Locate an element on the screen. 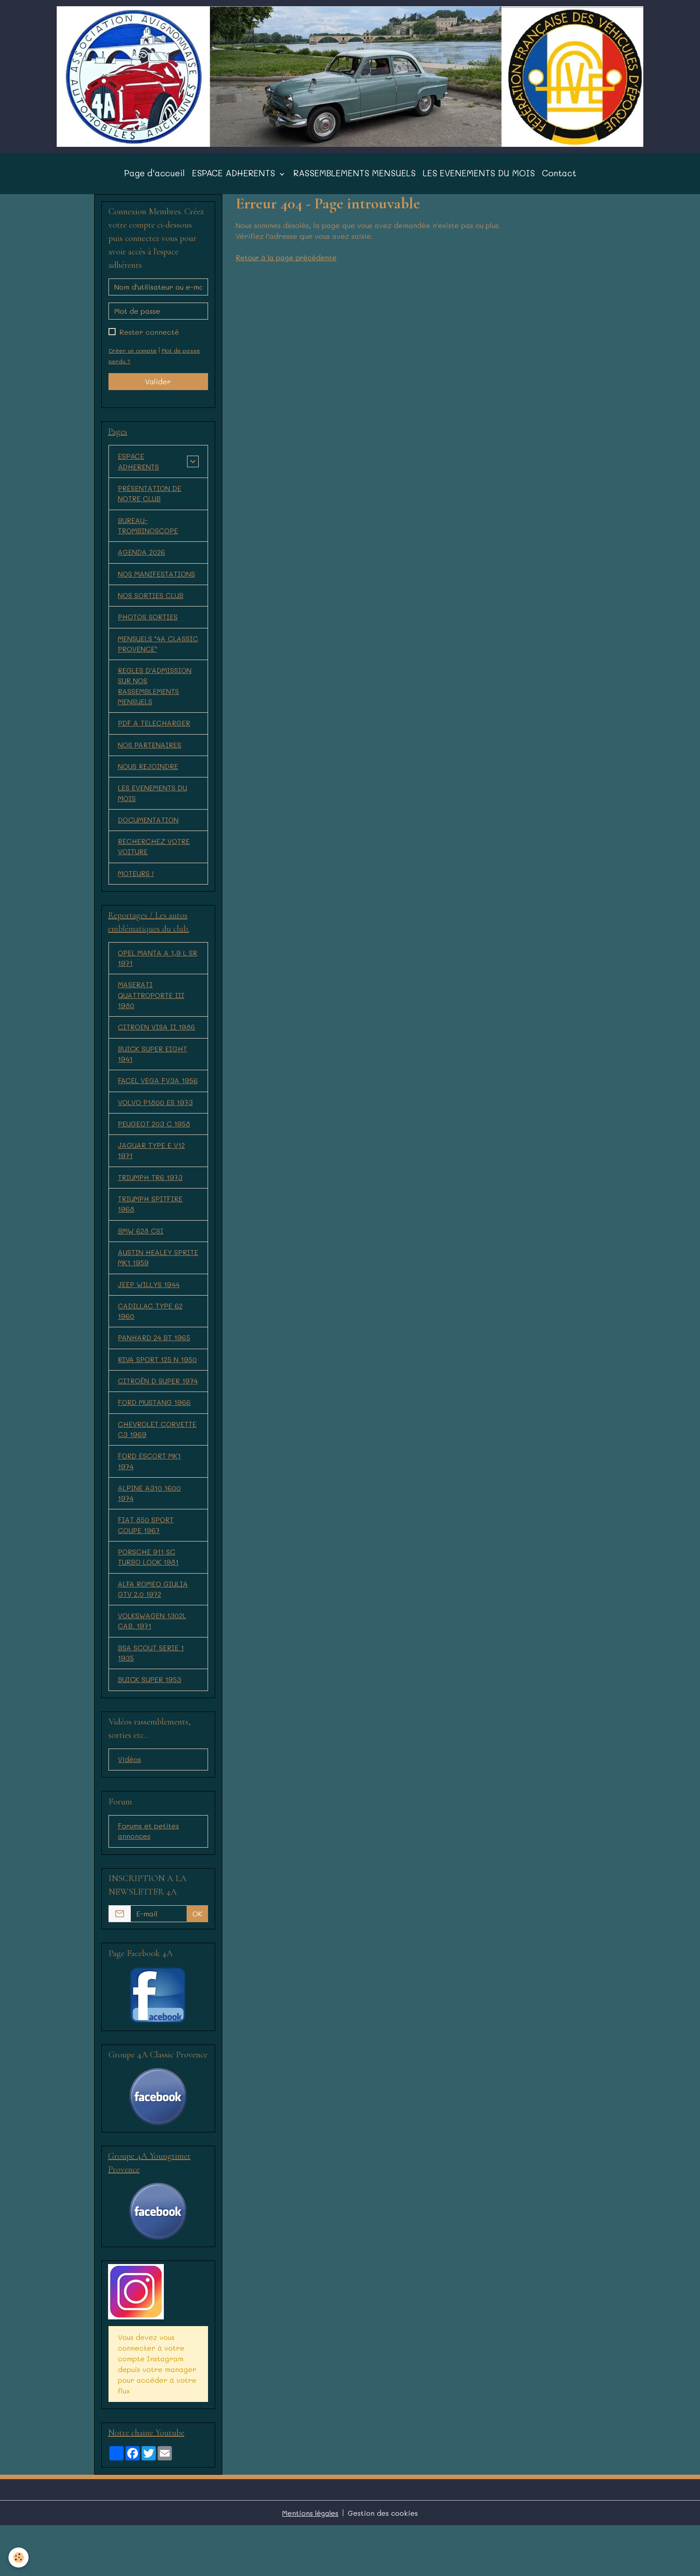 The image size is (700, 2576). BUREAU-TROMBINOSCOPE is located at coordinates (149, 533).